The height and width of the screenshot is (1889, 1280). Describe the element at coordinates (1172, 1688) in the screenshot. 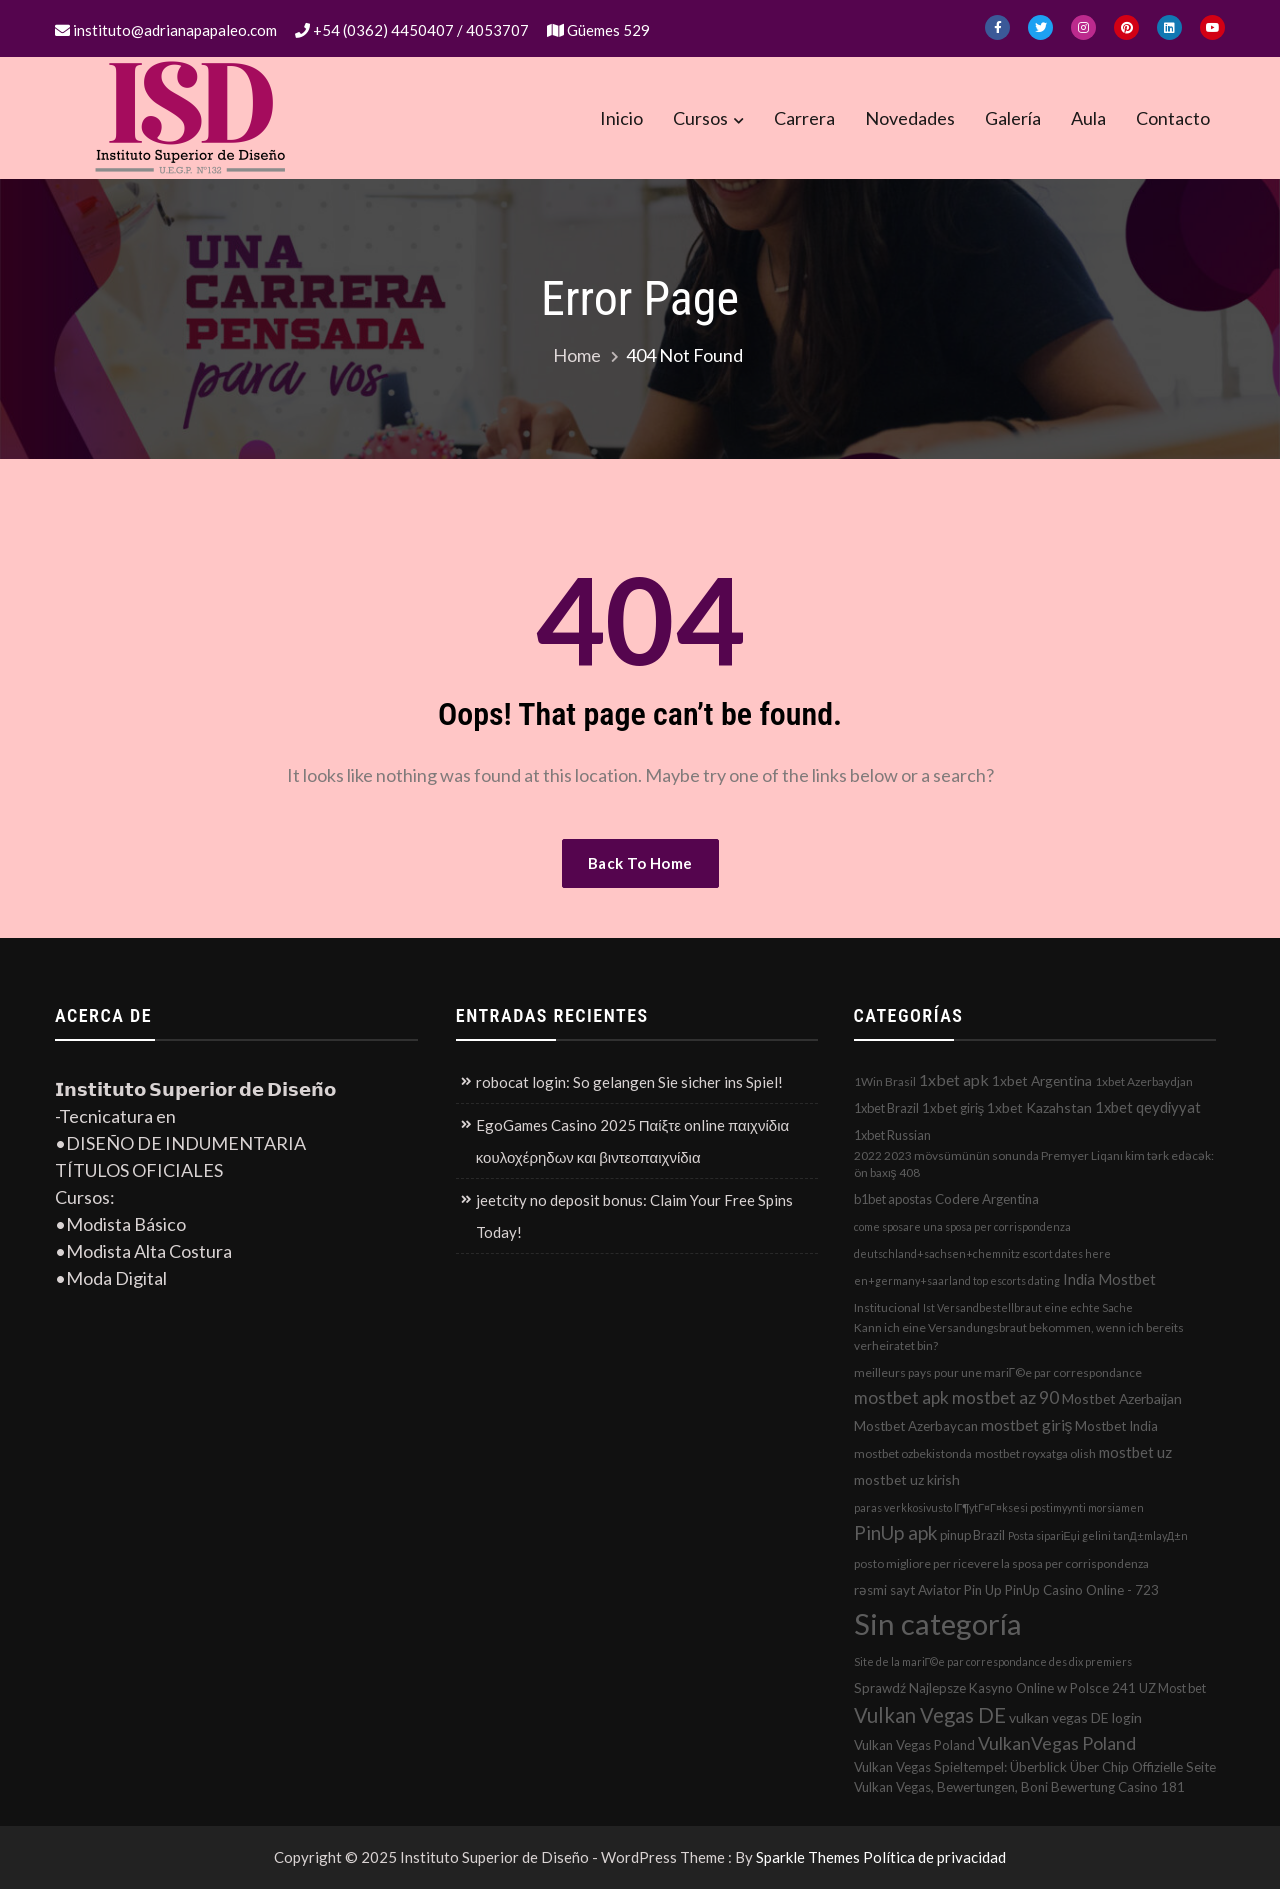

I see `UZ Most bet [UZ Most bet (3 elementos)]` at that location.